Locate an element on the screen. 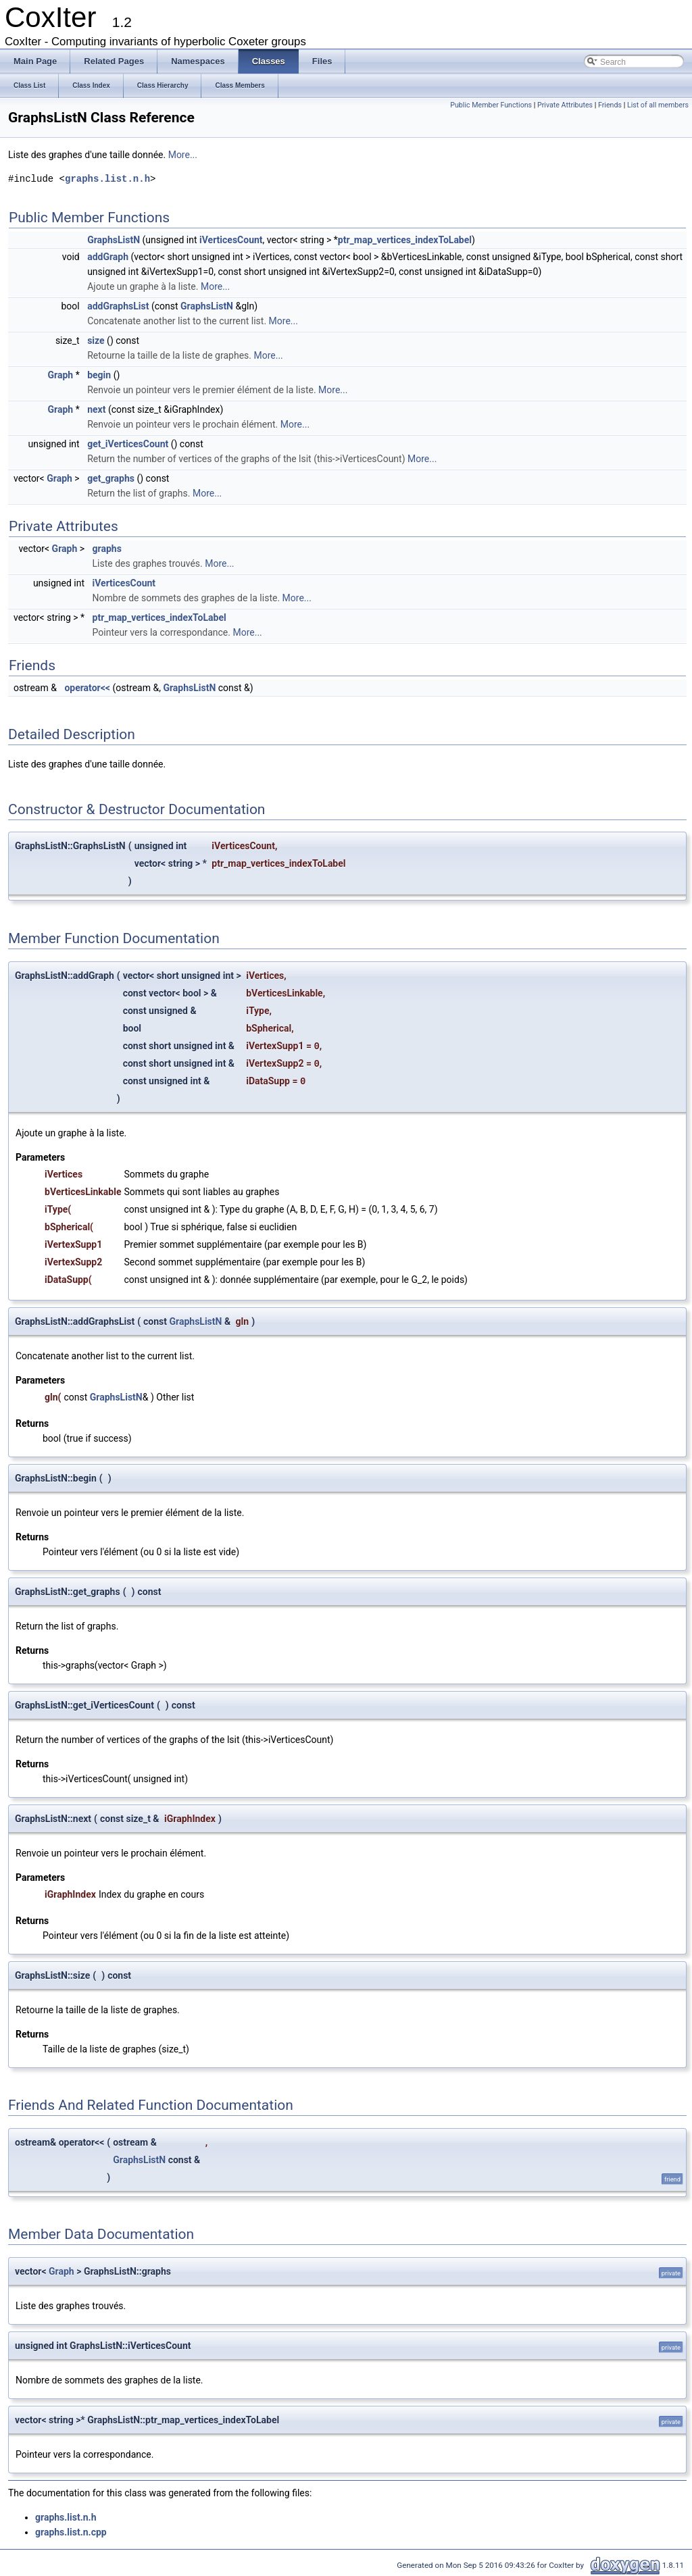  Friends is located at coordinates (610, 105).